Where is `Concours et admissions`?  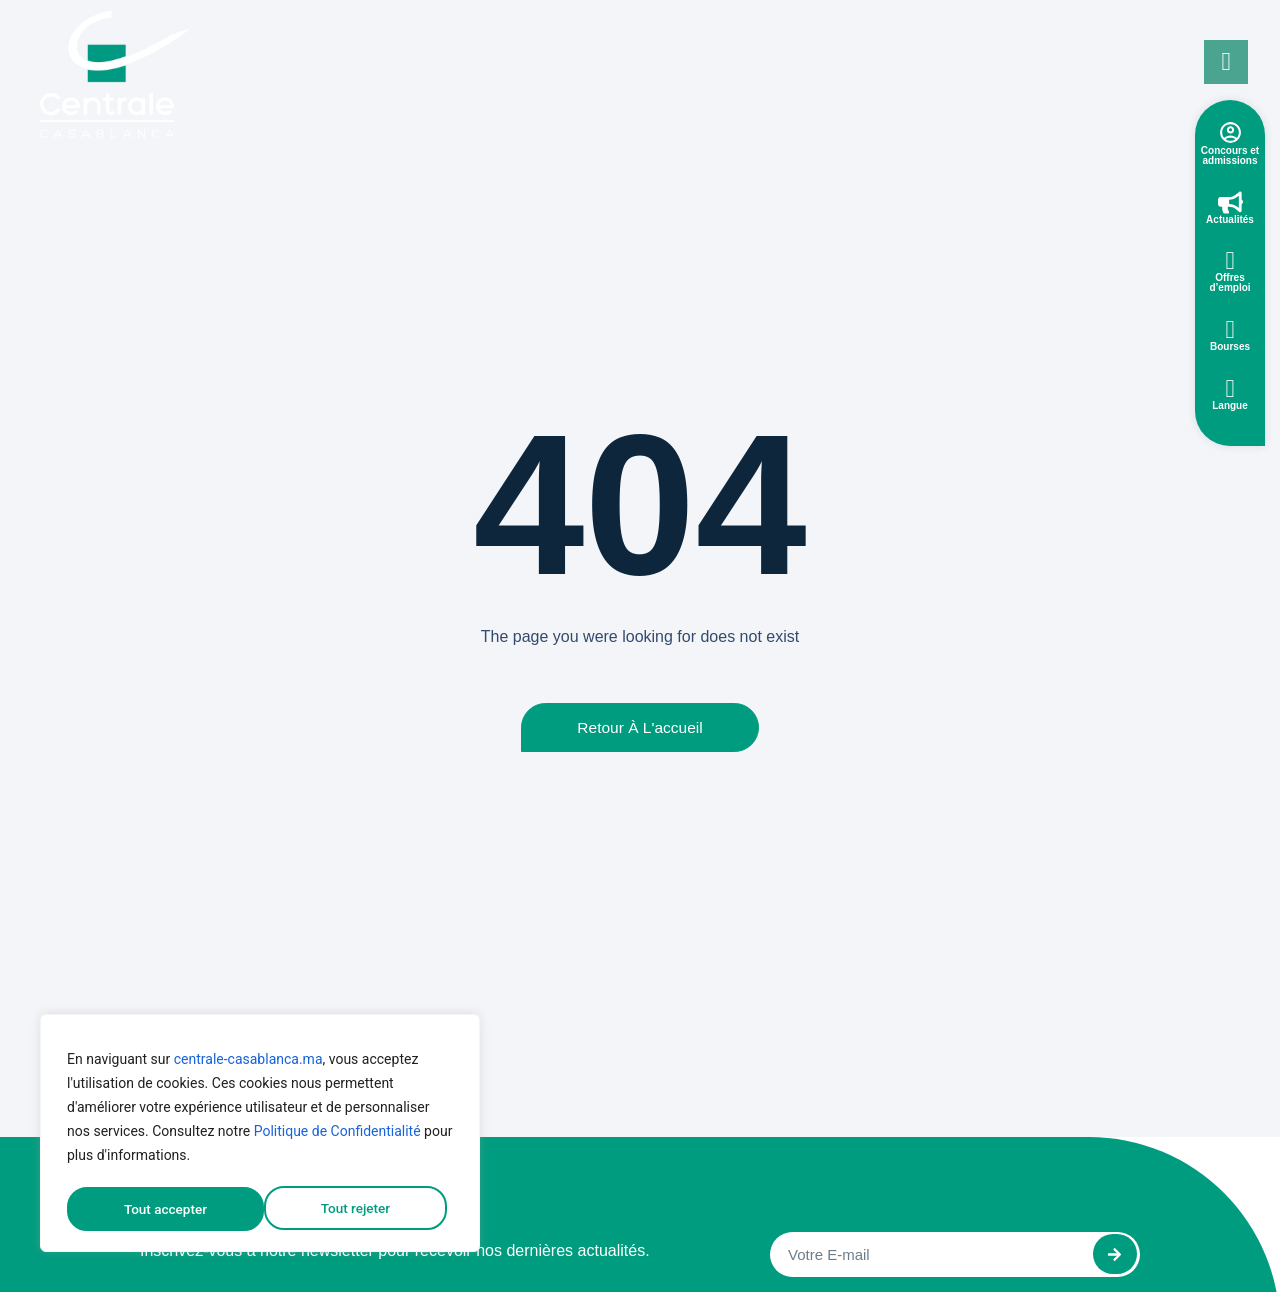
Concours et admissions is located at coordinates (1230, 155).